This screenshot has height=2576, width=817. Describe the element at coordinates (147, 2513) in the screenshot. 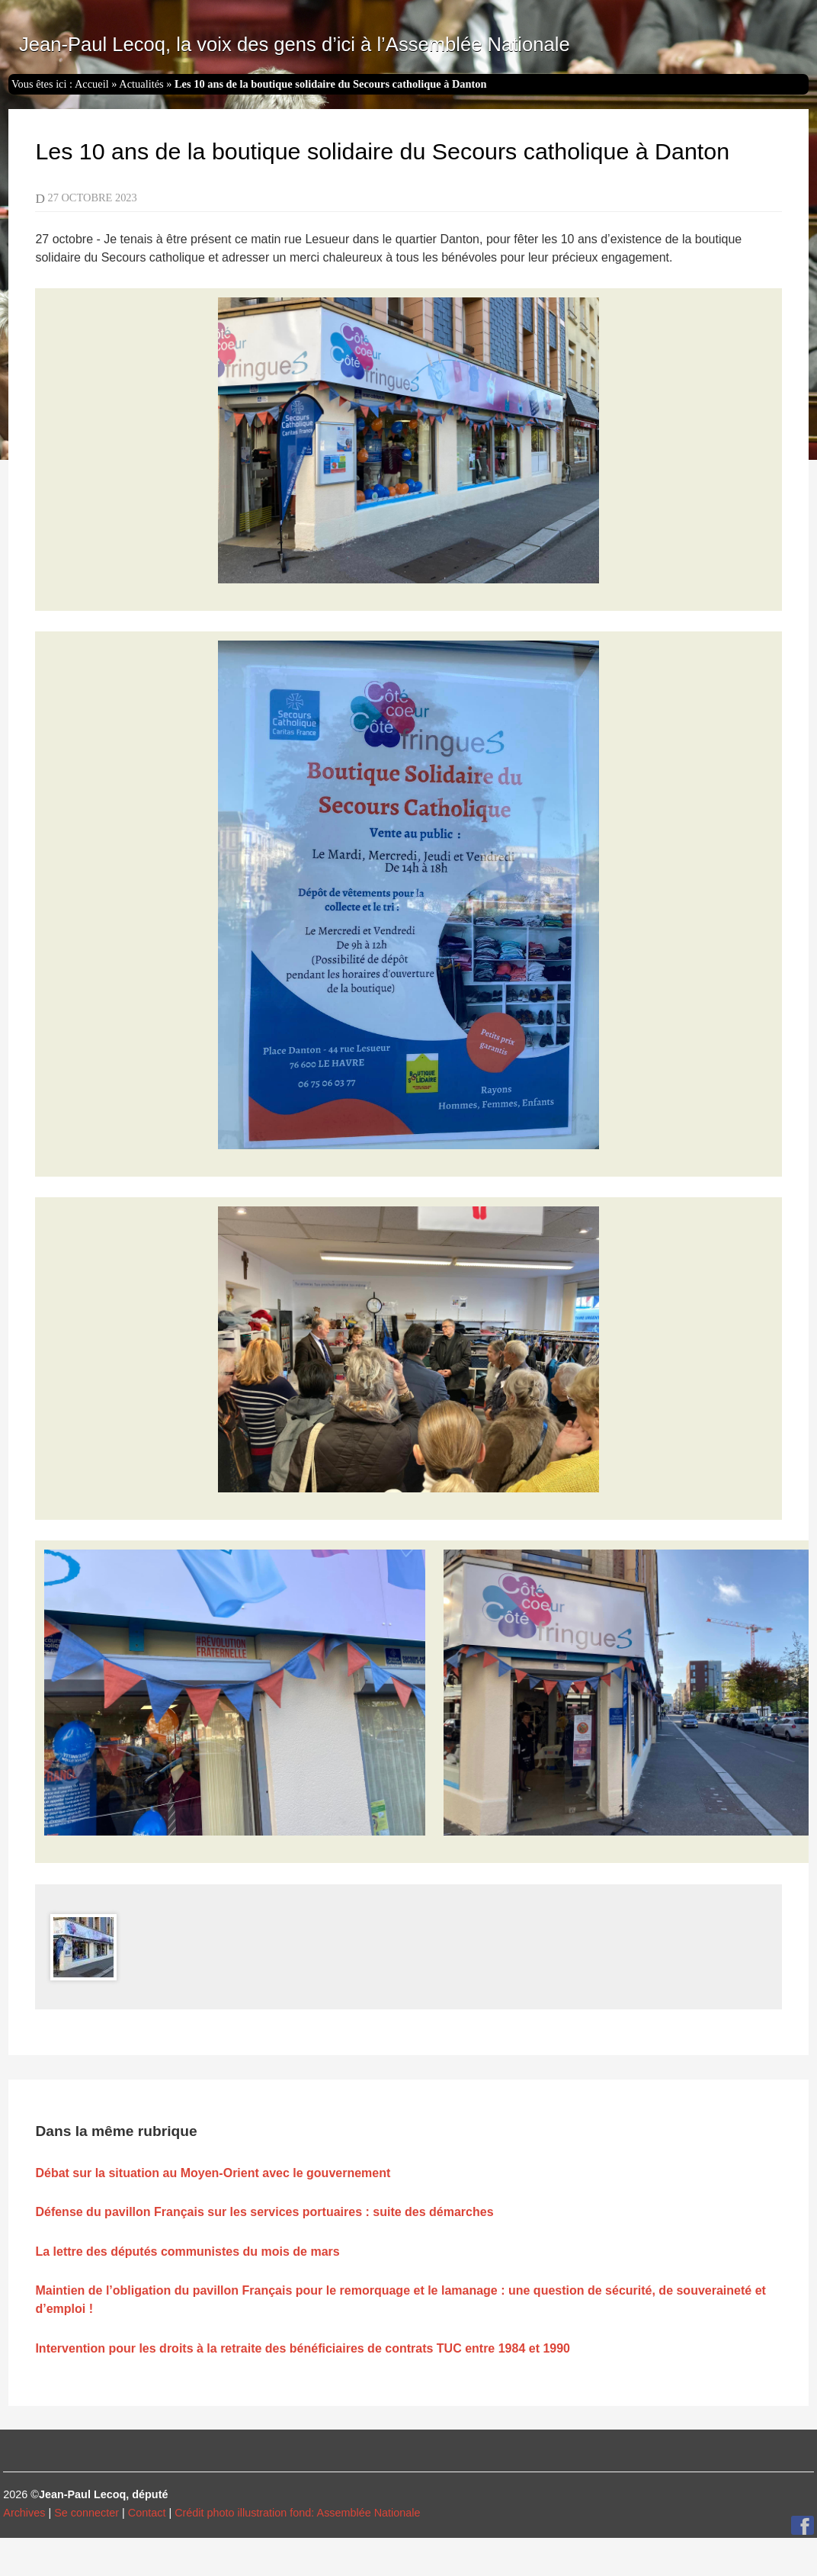

I see `Contact` at that location.